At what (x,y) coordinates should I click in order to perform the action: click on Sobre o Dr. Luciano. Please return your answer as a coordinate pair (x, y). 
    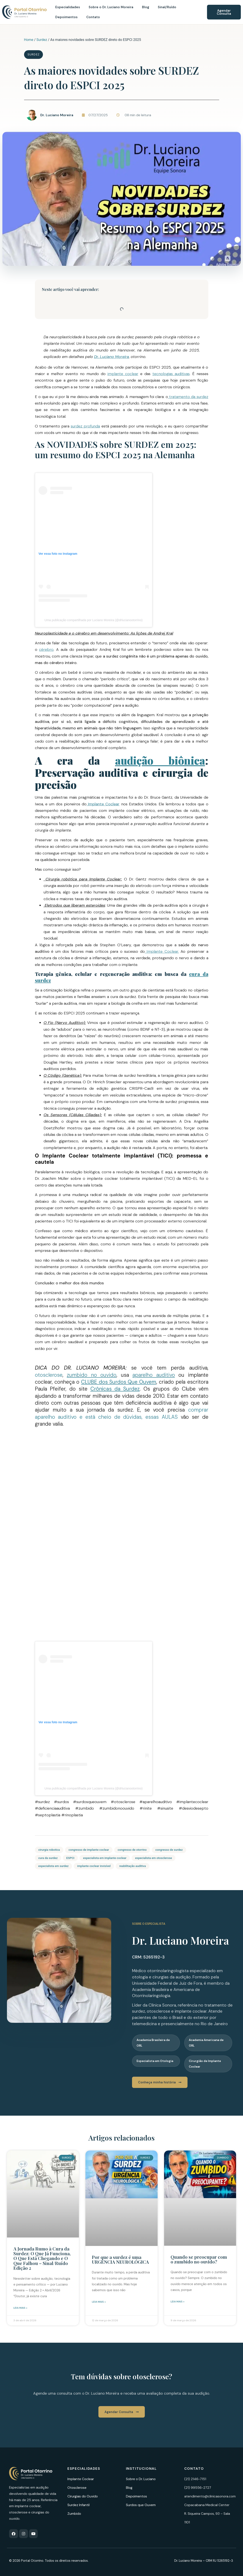
    Looking at the image, I should click on (141, 2479).